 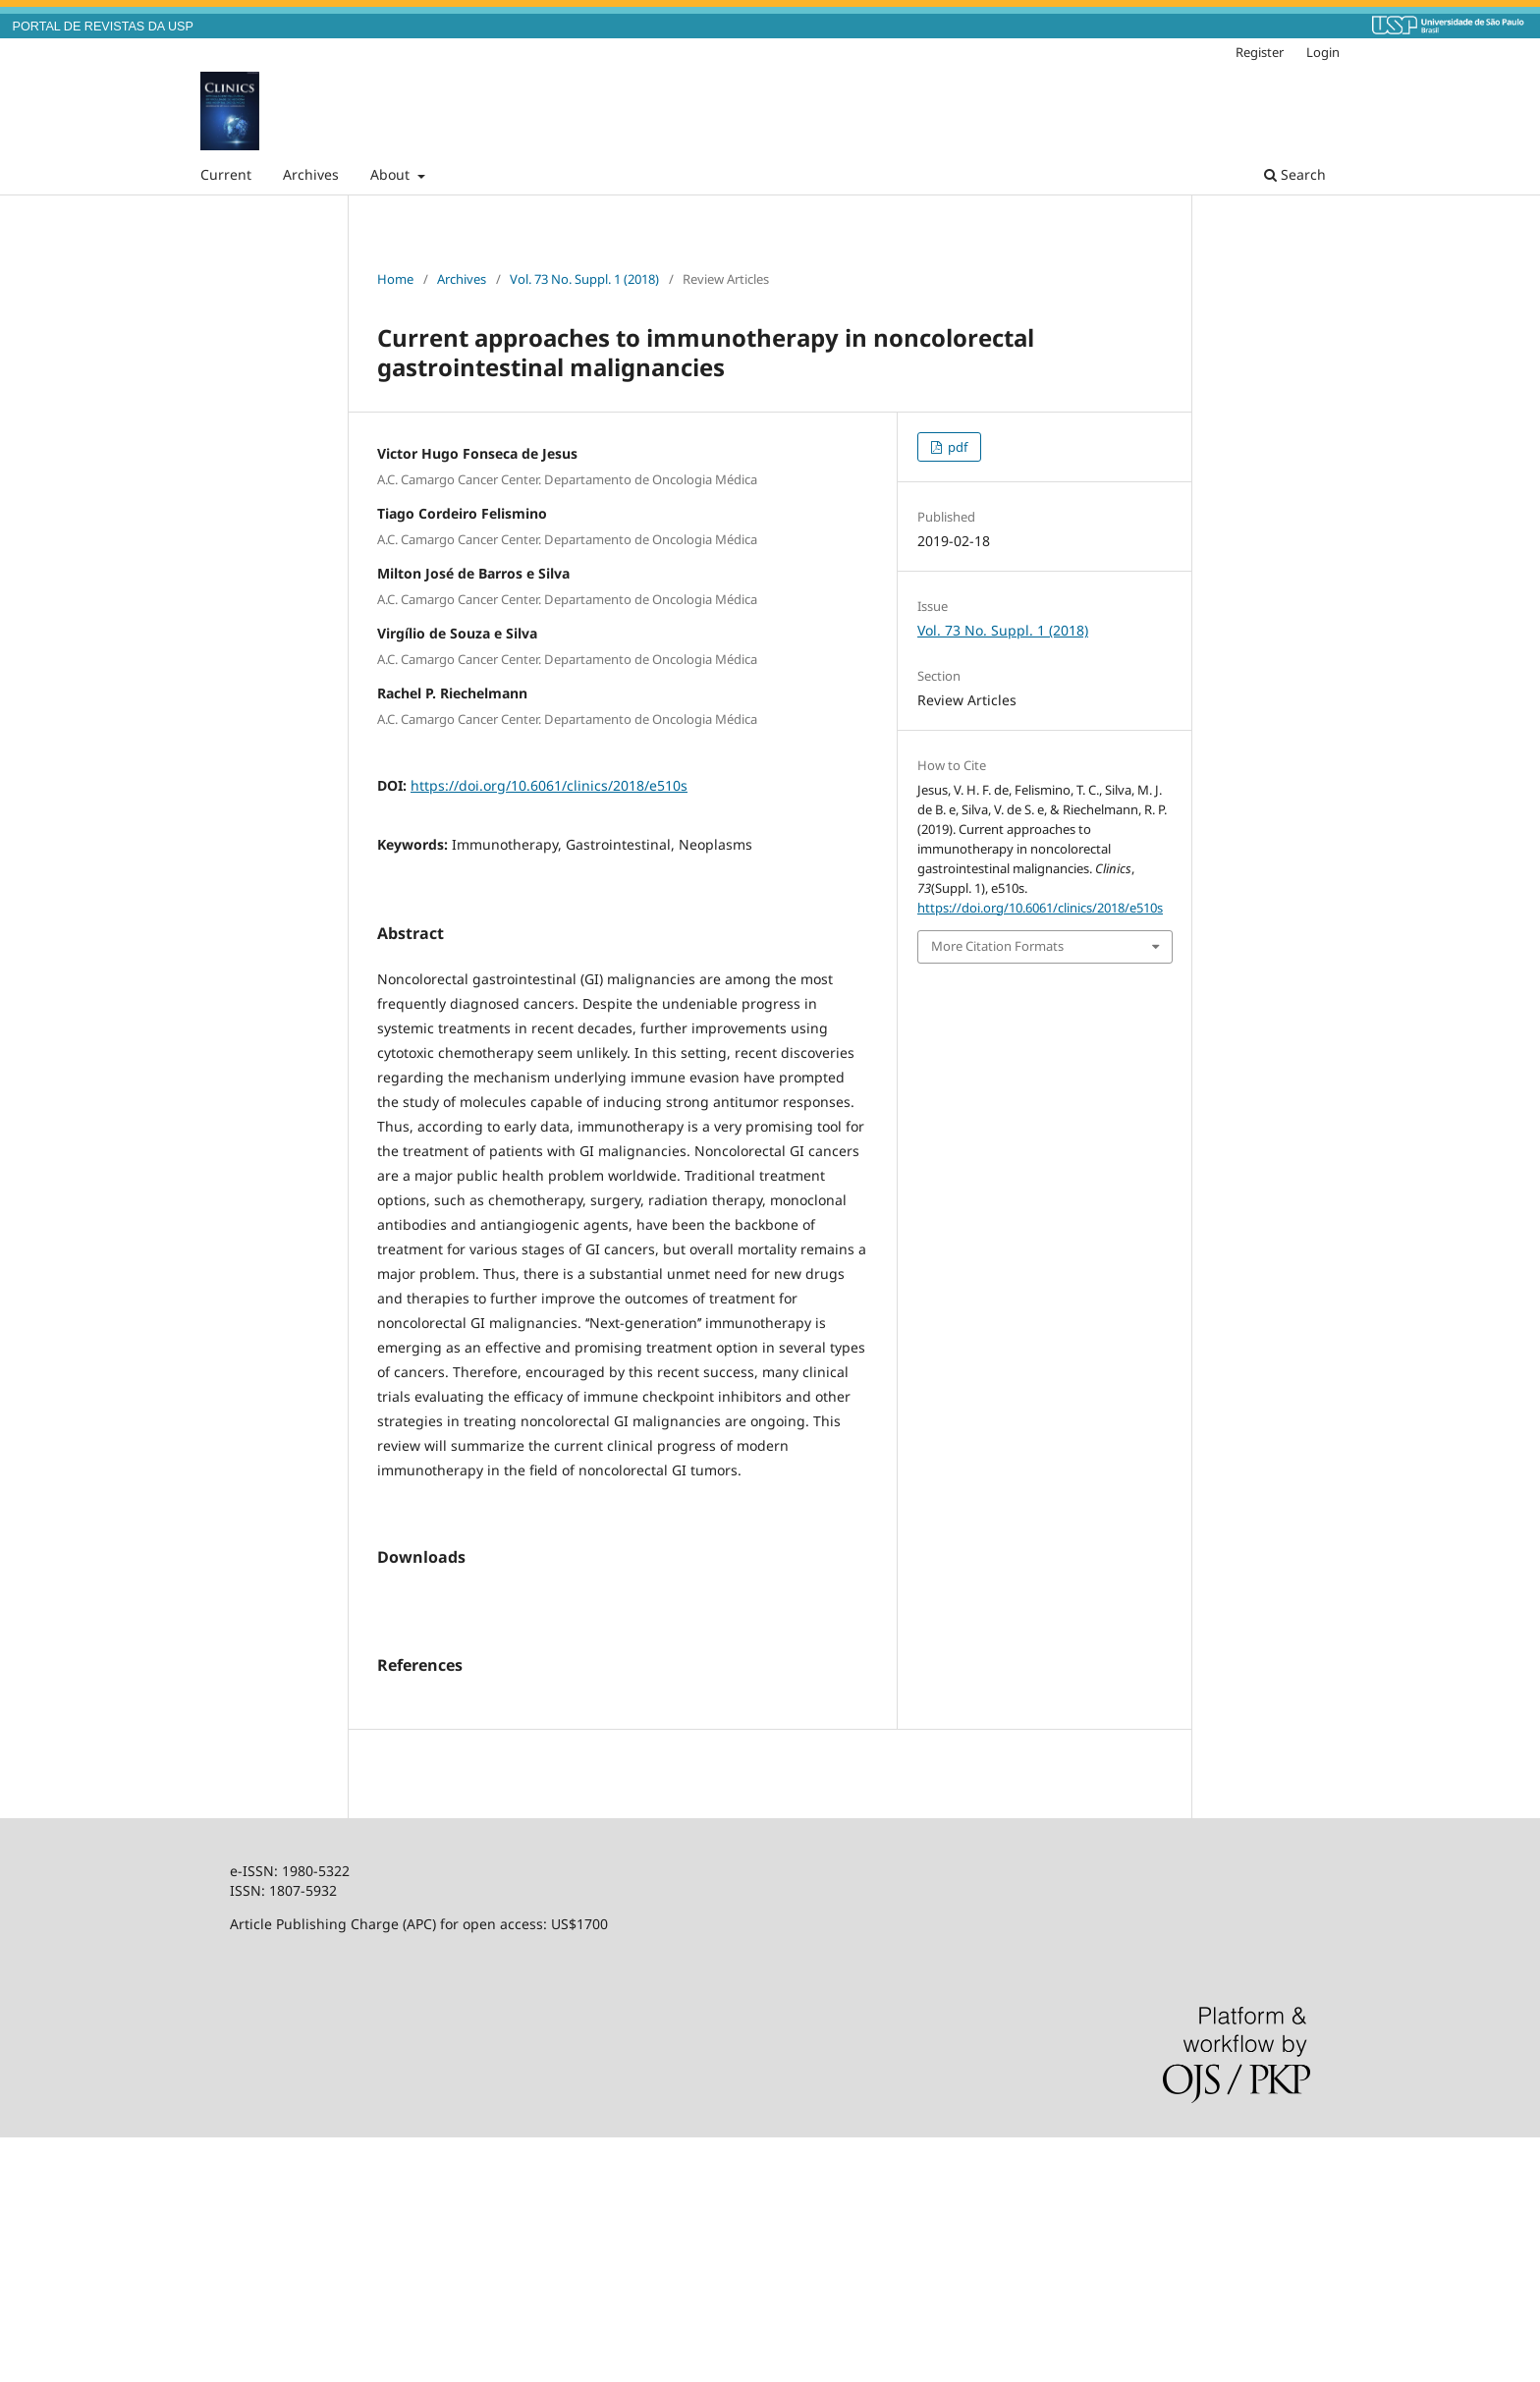 What do you see at coordinates (391, 174) in the screenshot?
I see `About` at bounding box center [391, 174].